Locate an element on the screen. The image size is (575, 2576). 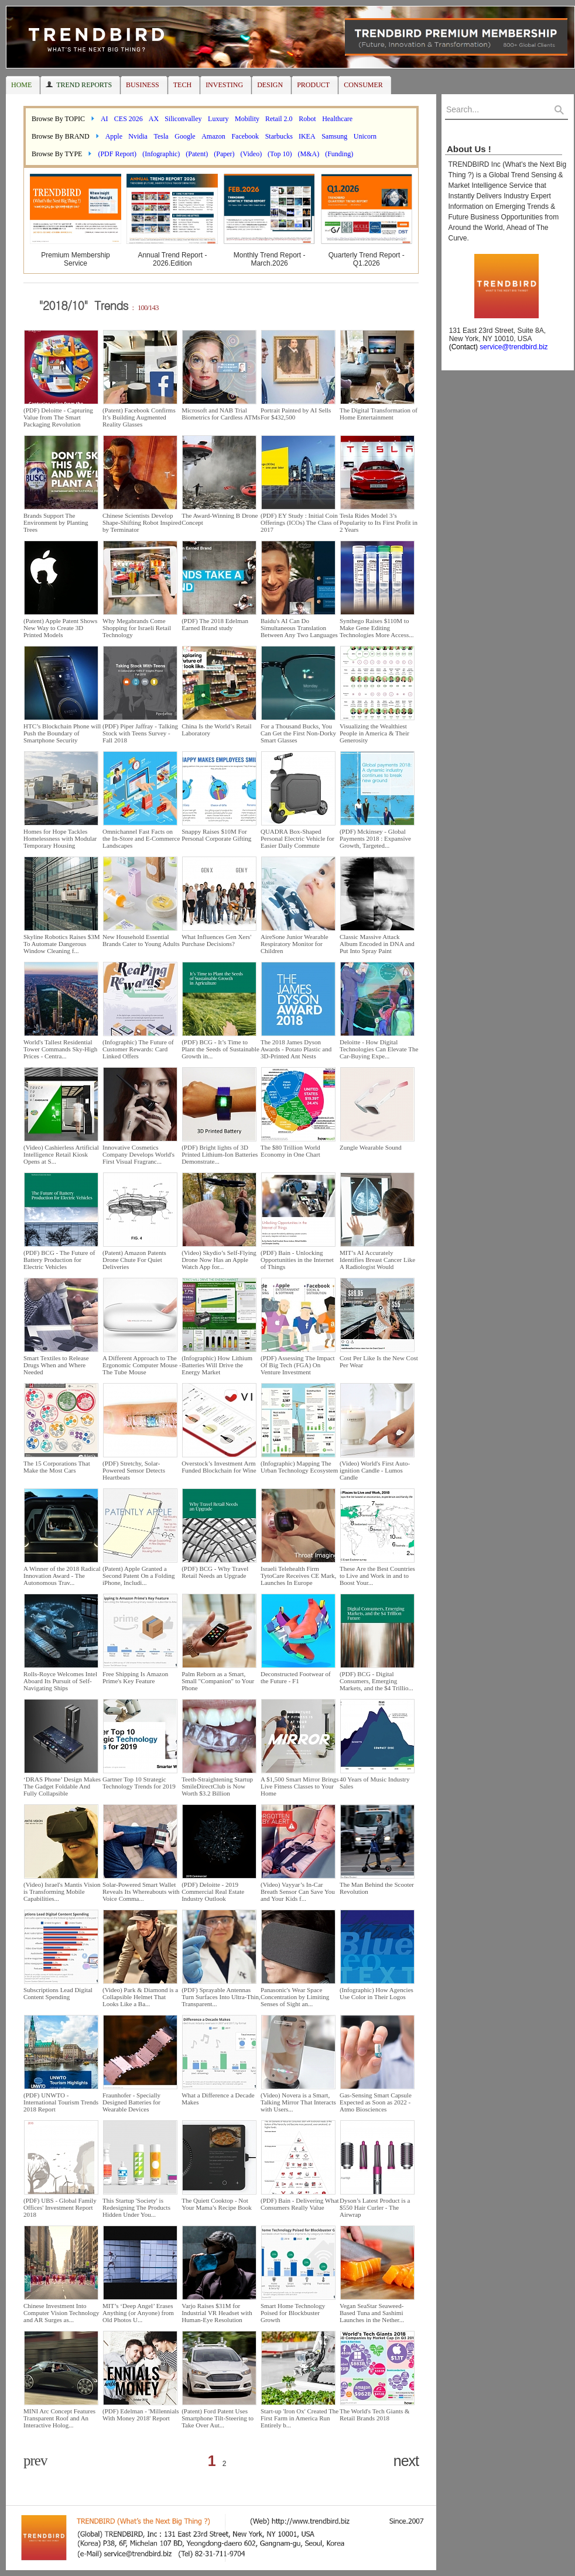
Chinese Investment Into Computer Vision Technology and AR Surges as... is located at coordinates (61, 2312).